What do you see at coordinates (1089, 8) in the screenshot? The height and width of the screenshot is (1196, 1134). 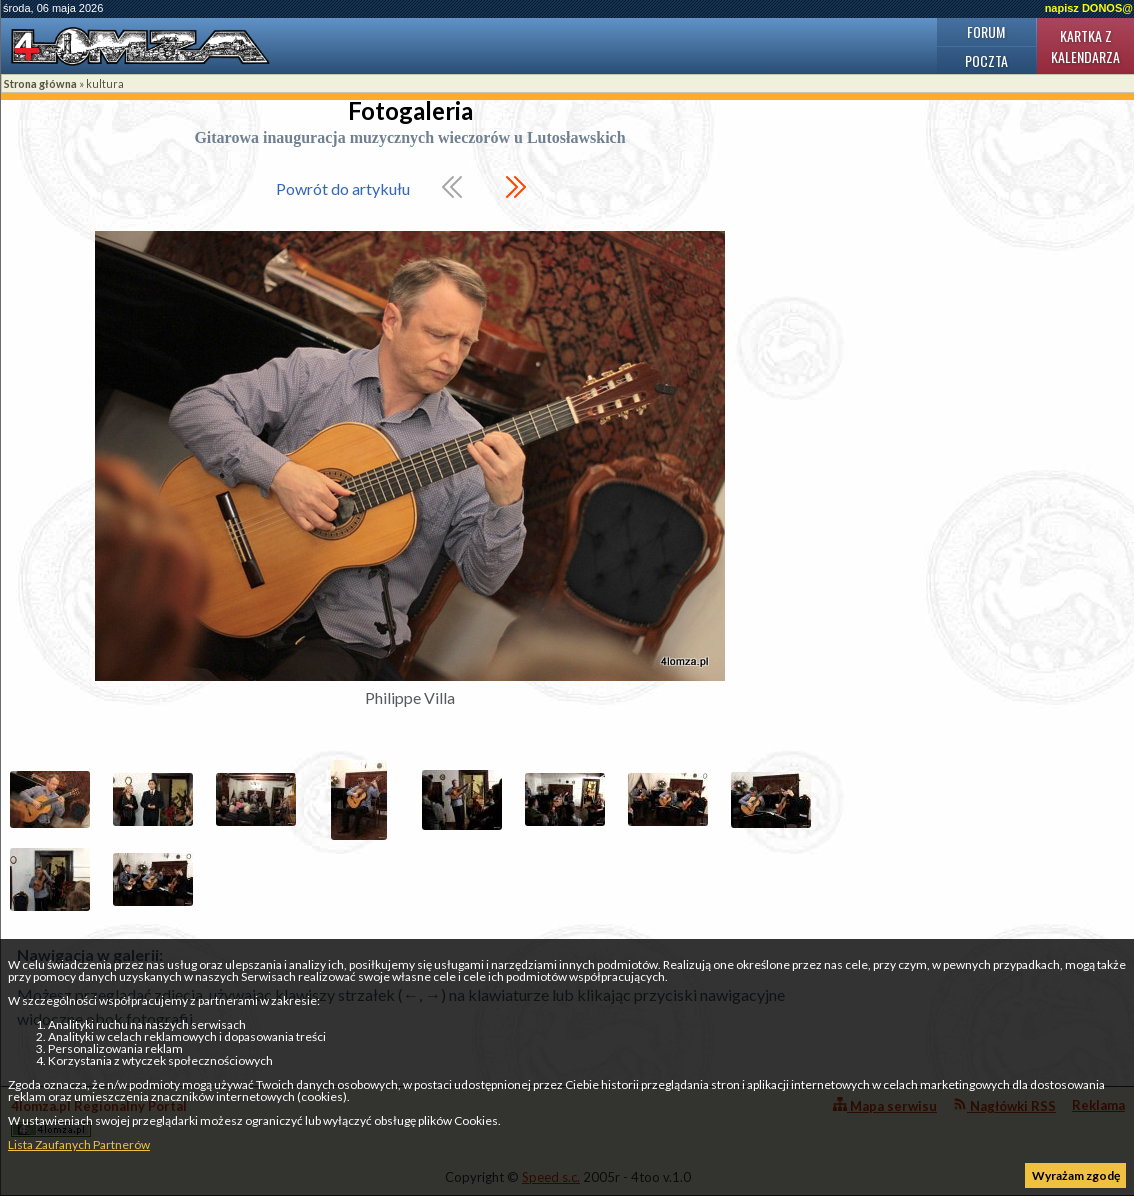 I see `napisz DONOS@` at bounding box center [1089, 8].